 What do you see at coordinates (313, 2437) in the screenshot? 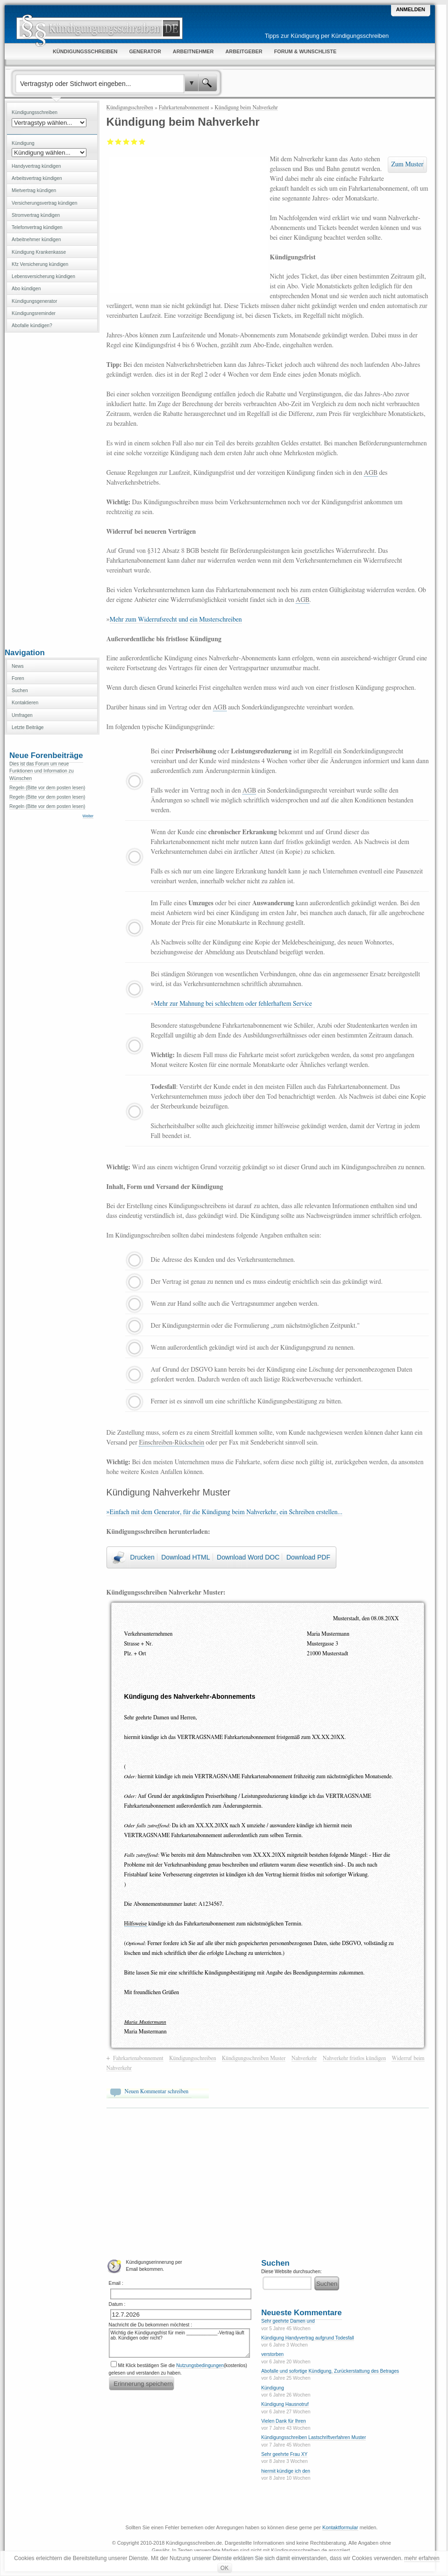
I see `Kündigungsschreiben Lastschriftverfahren Muster` at bounding box center [313, 2437].